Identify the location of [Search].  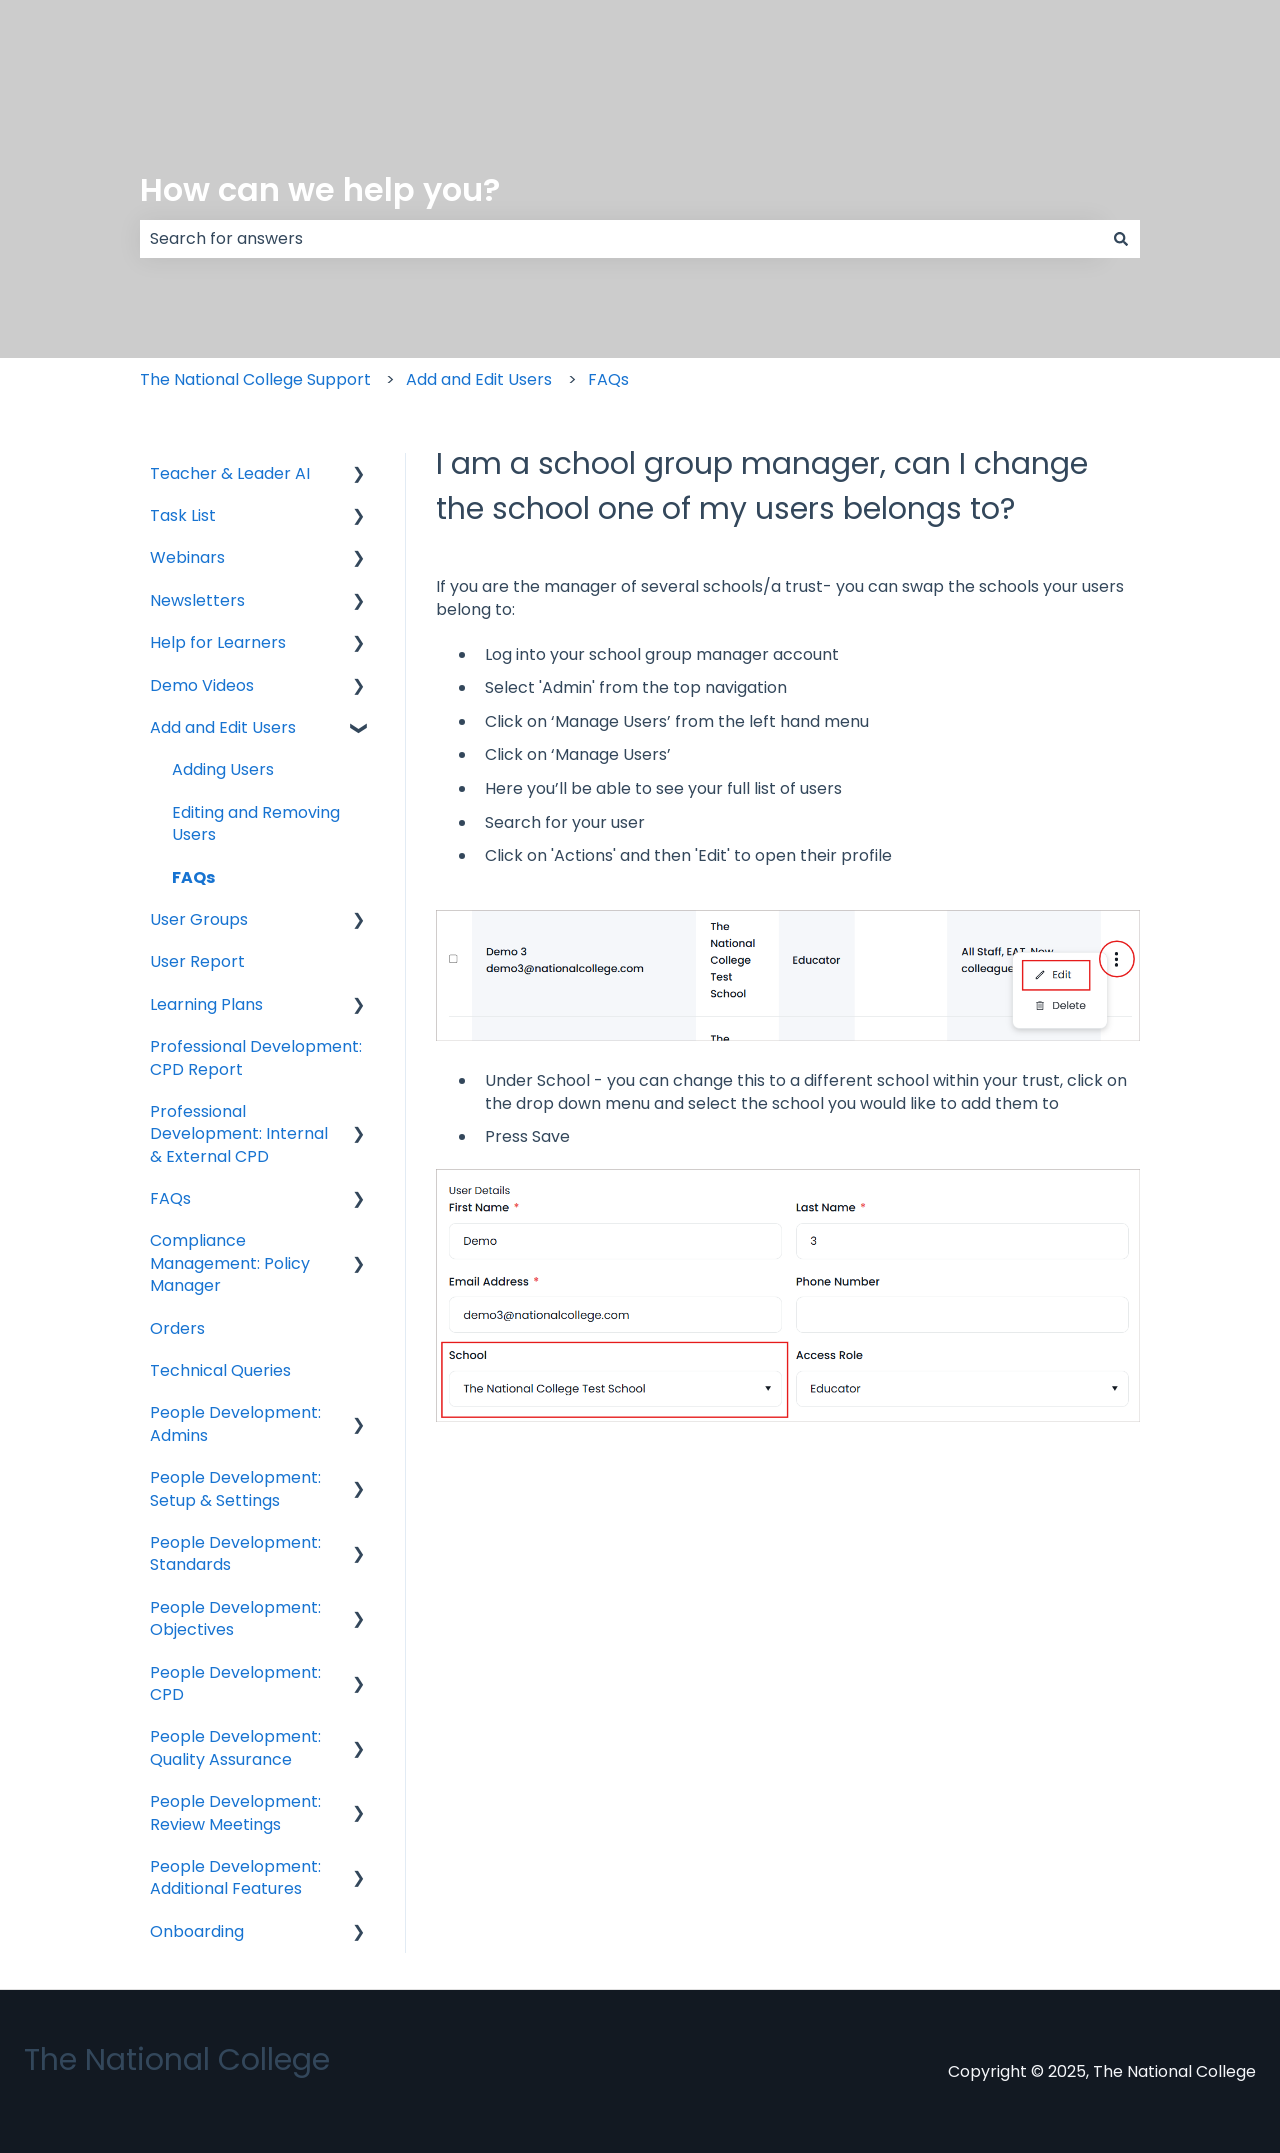
(1121, 239).